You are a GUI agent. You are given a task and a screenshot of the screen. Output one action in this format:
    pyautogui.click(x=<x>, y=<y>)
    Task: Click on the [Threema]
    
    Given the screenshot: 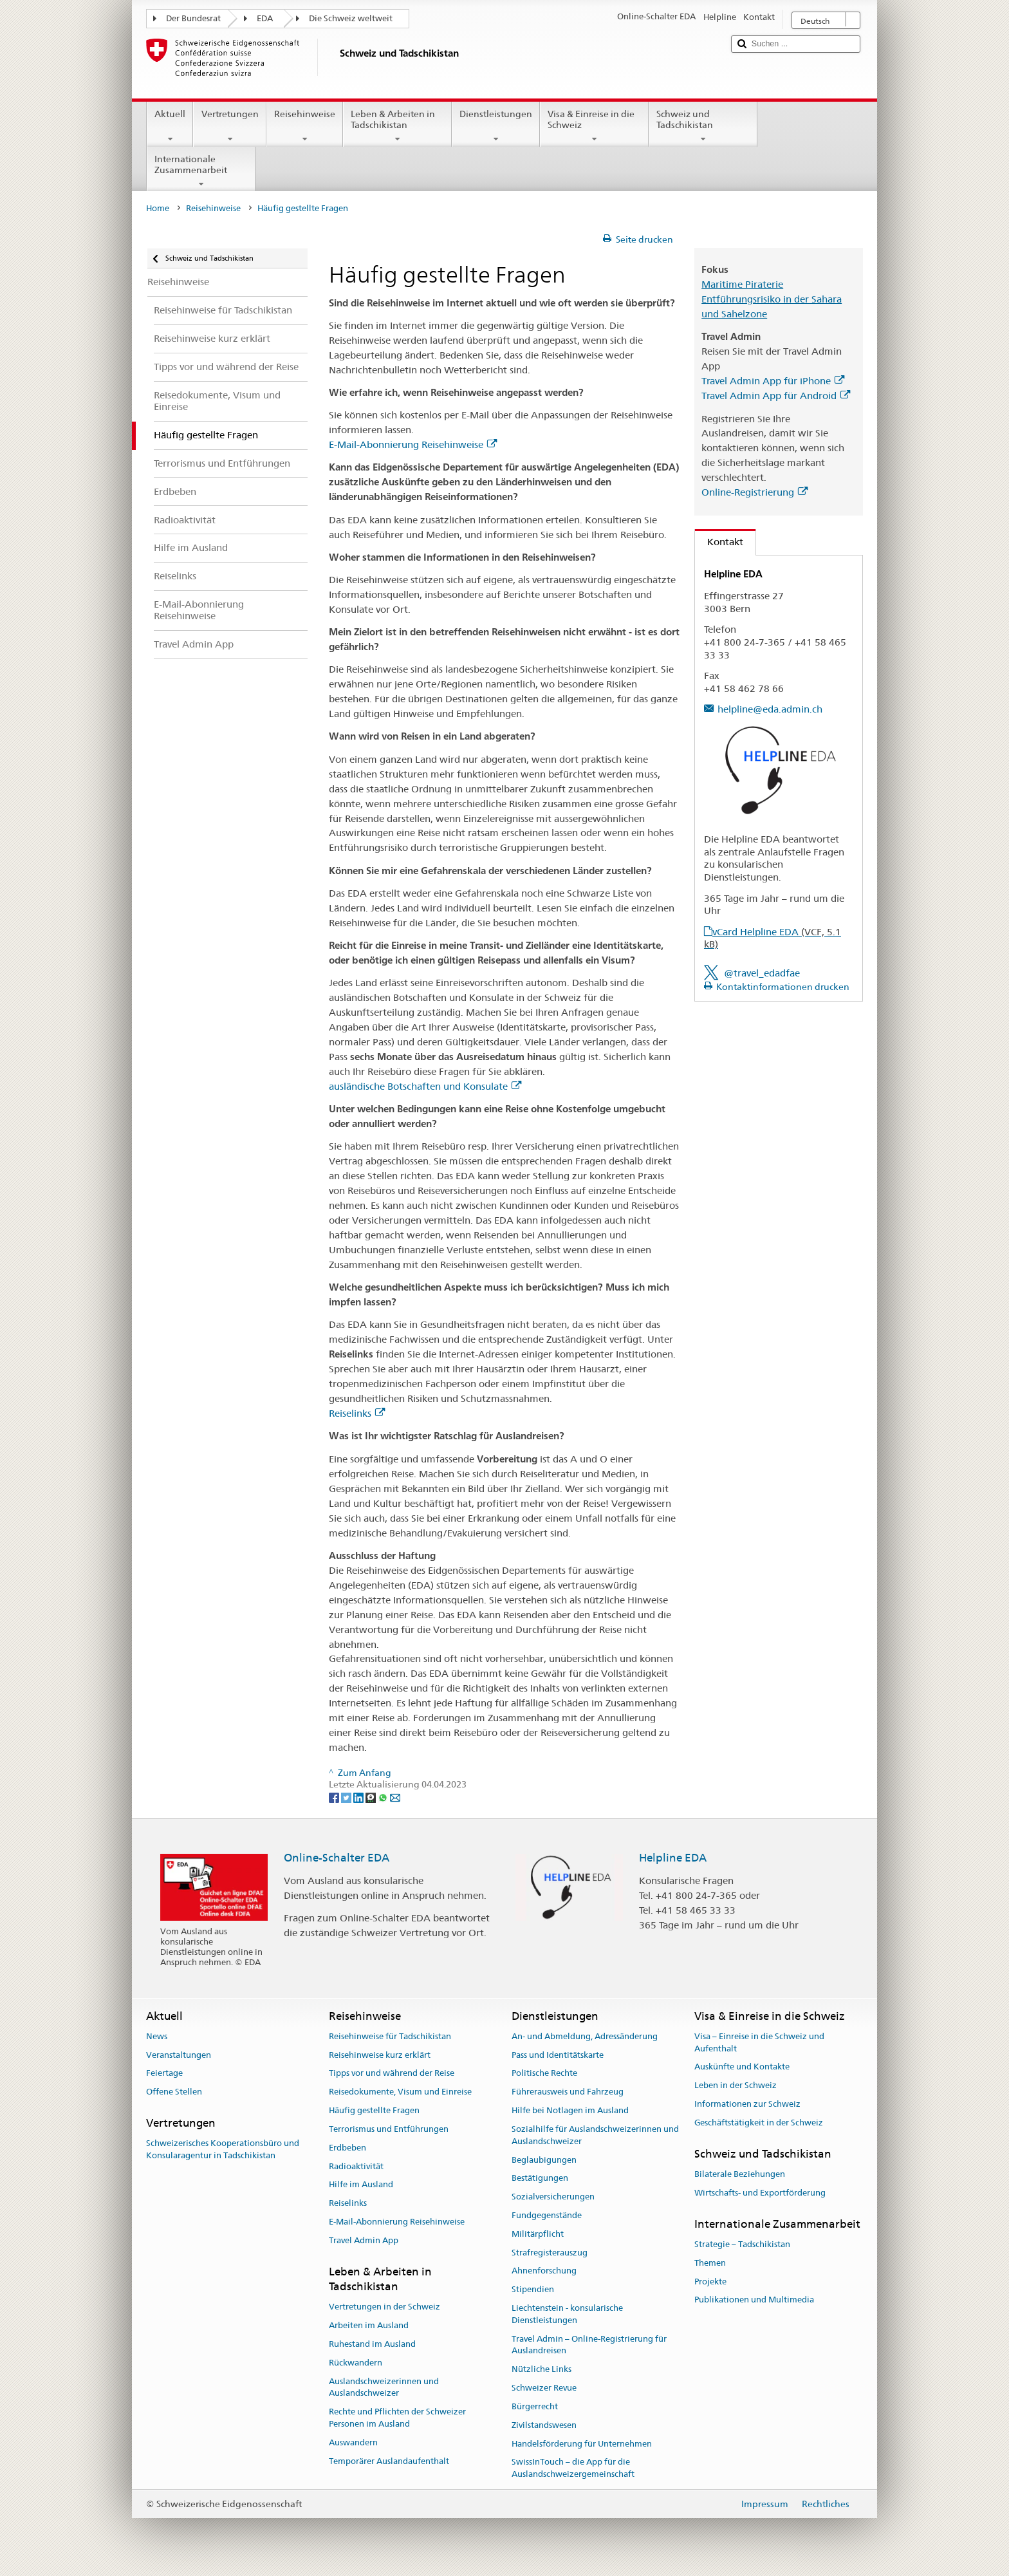 What is the action you would take?
    pyautogui.click(x=372, y=1797)
    